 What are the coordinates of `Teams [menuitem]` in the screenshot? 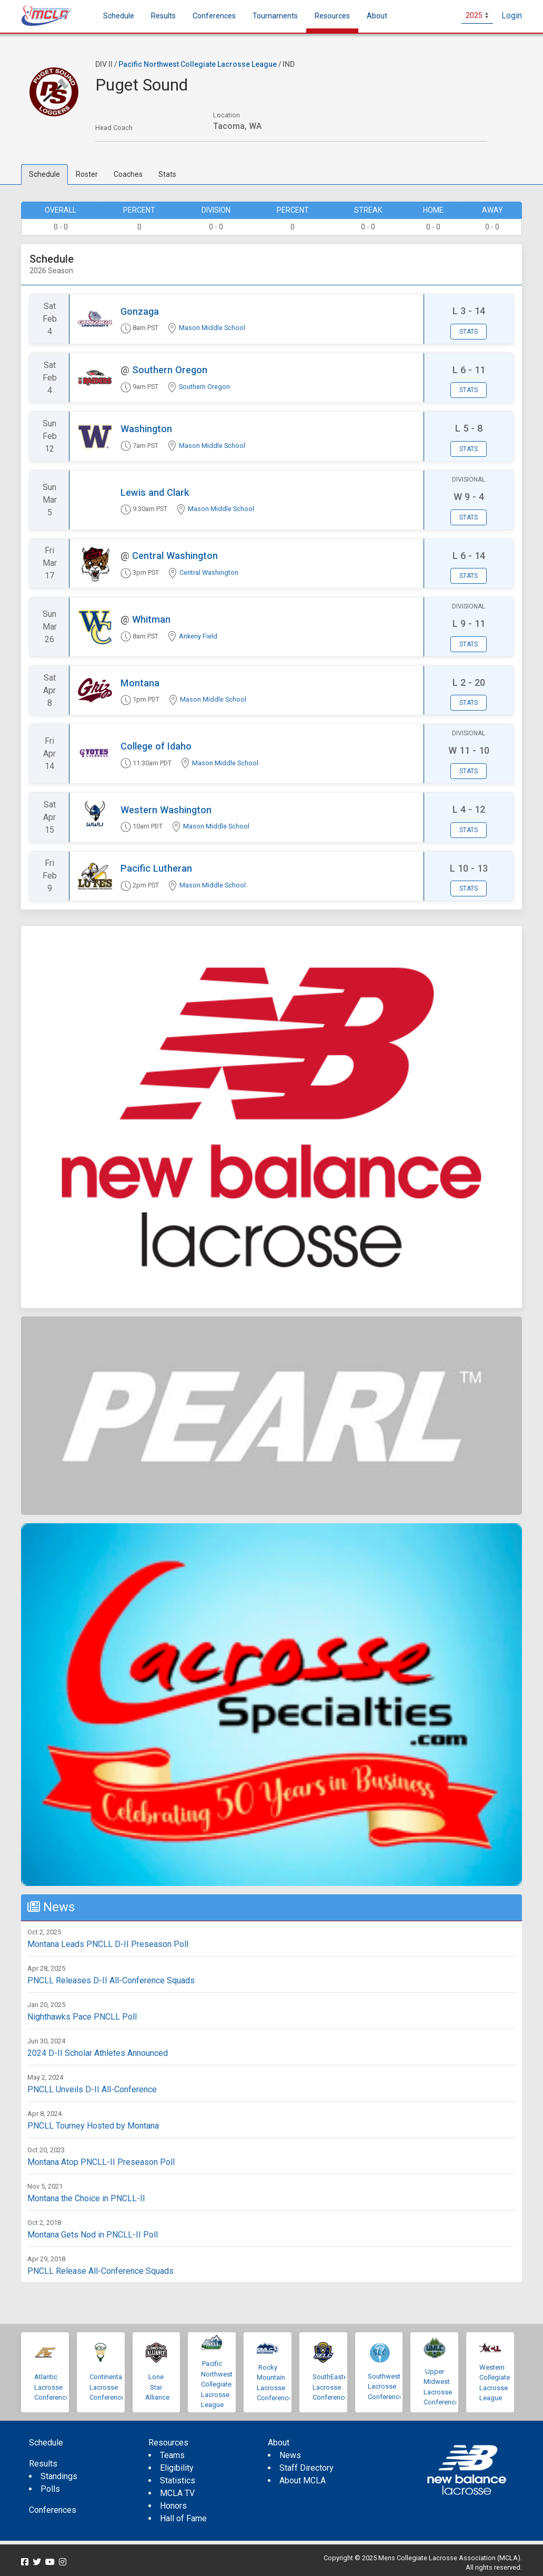 It's located at (172, 2455).